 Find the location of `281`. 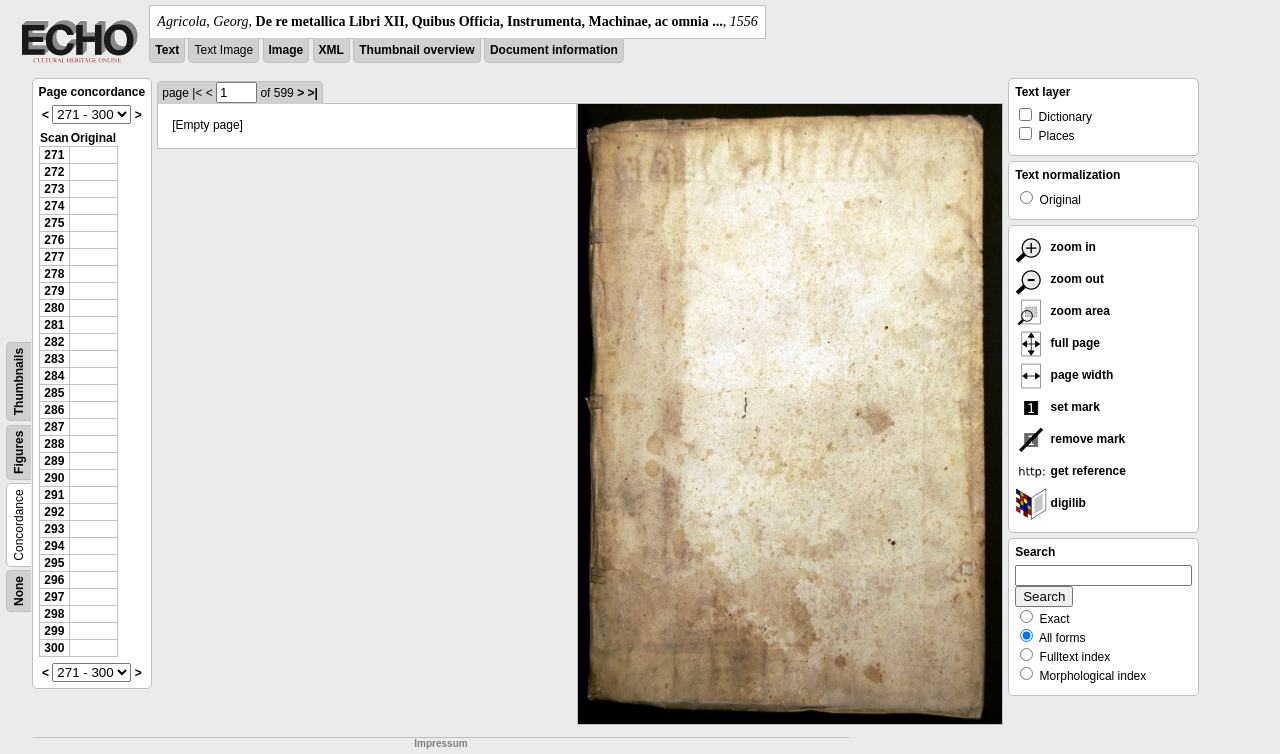

281 is located at coordinates (54, 325).